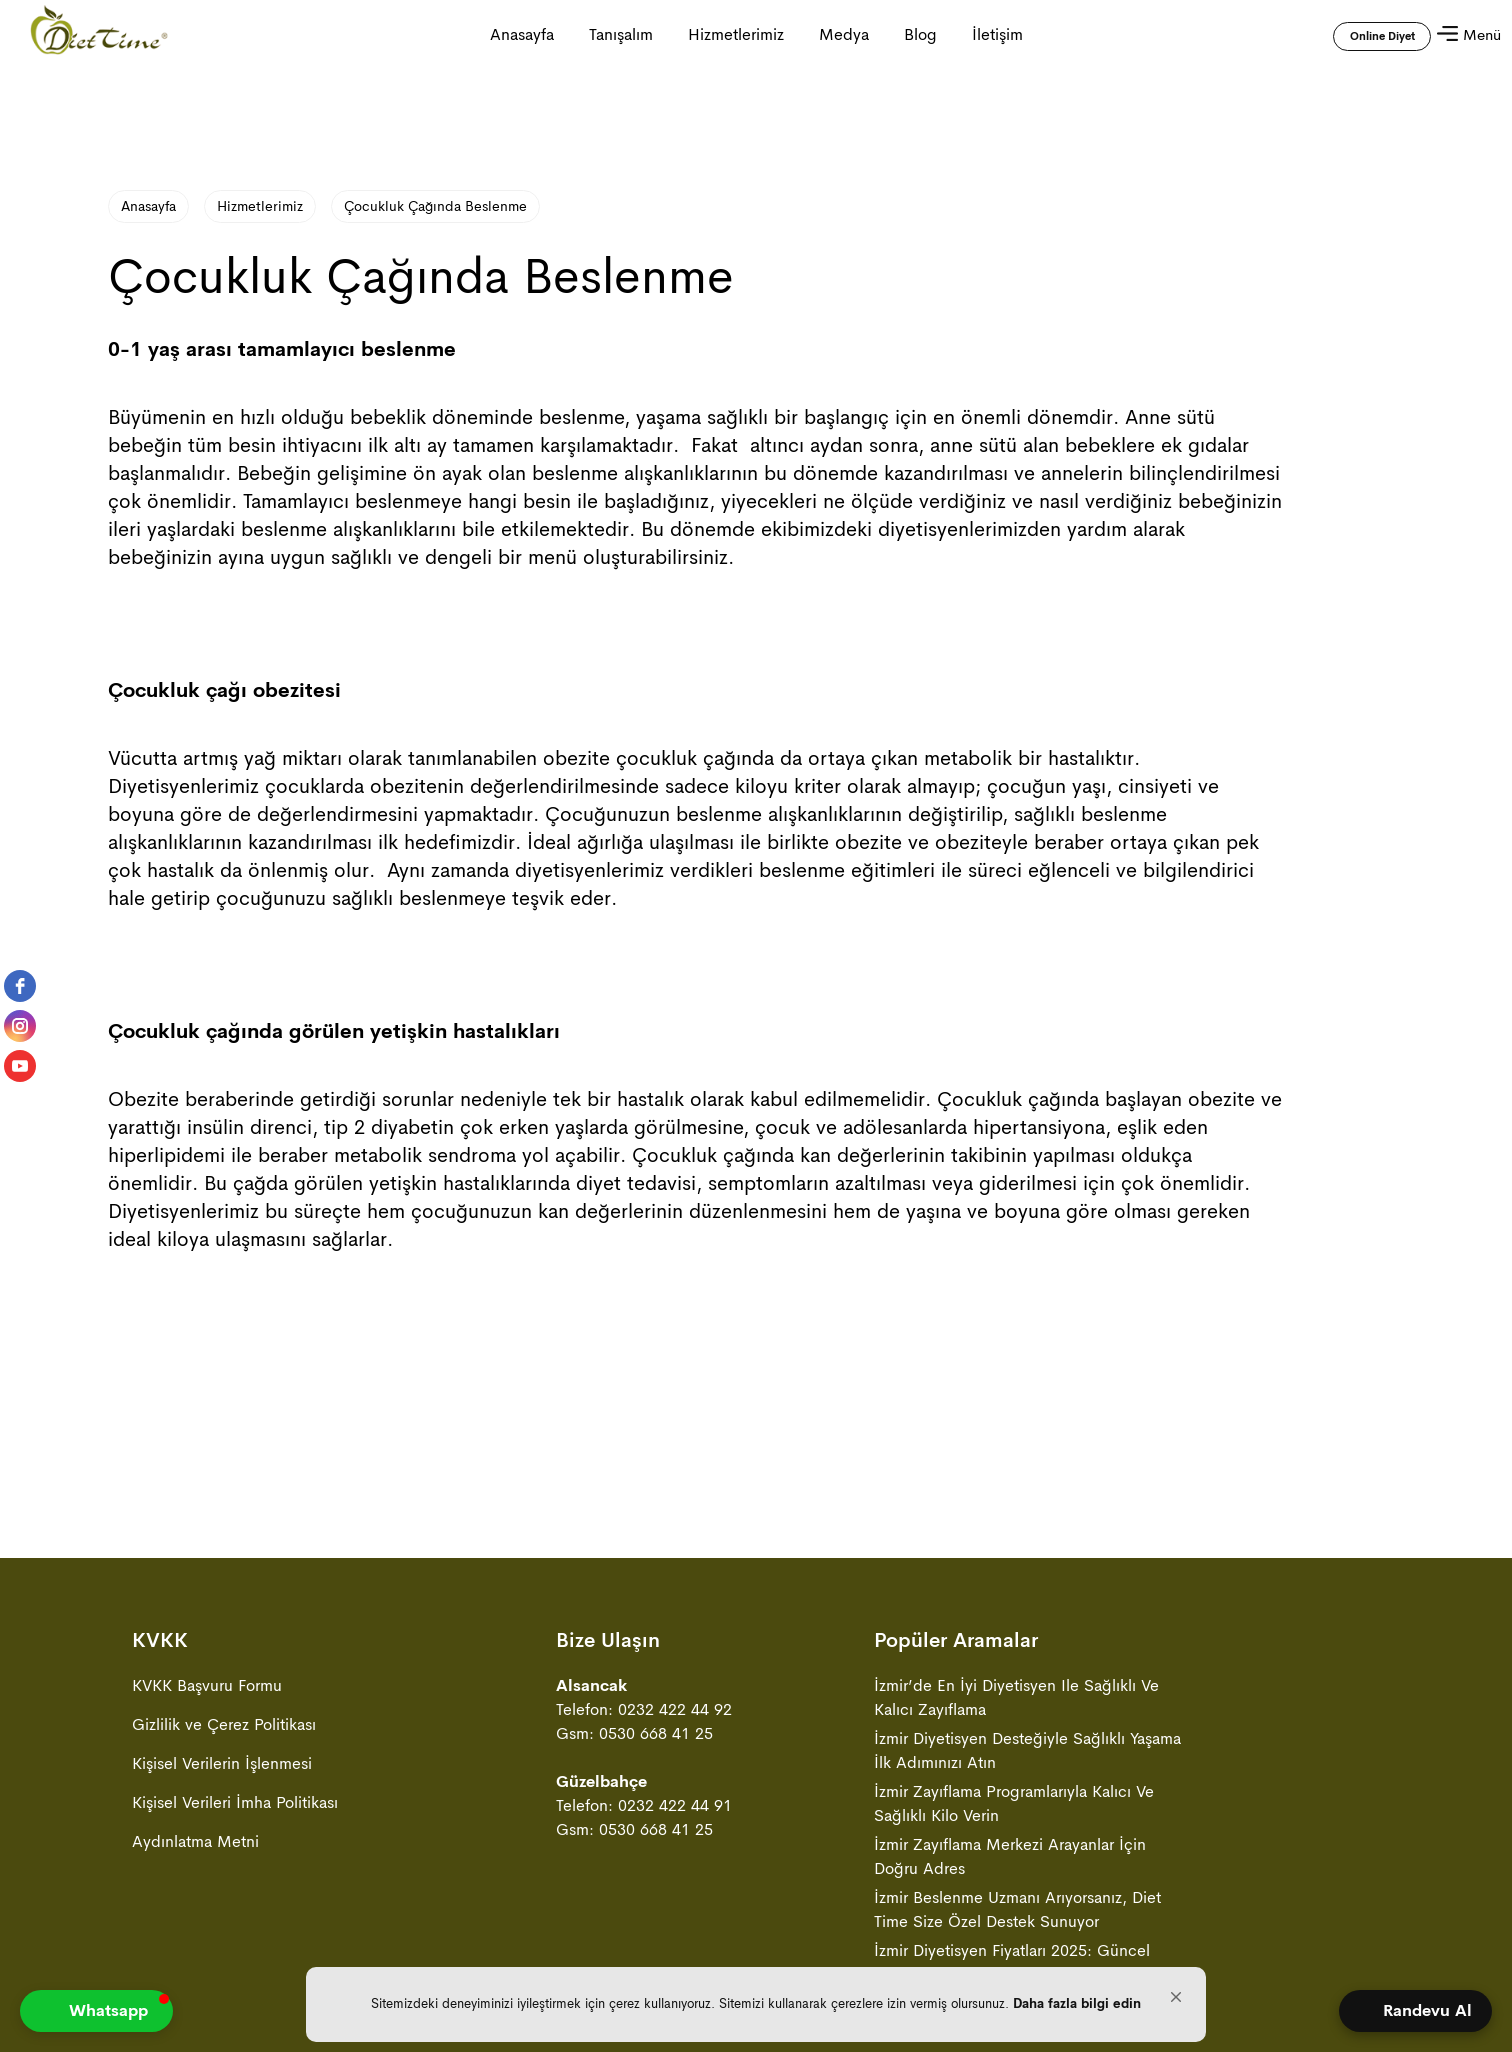 This screenshot has width=1512, height=2052. Describe the element at coordinates (1176, 1997) in the screenshot. I see `[button]` at that location.